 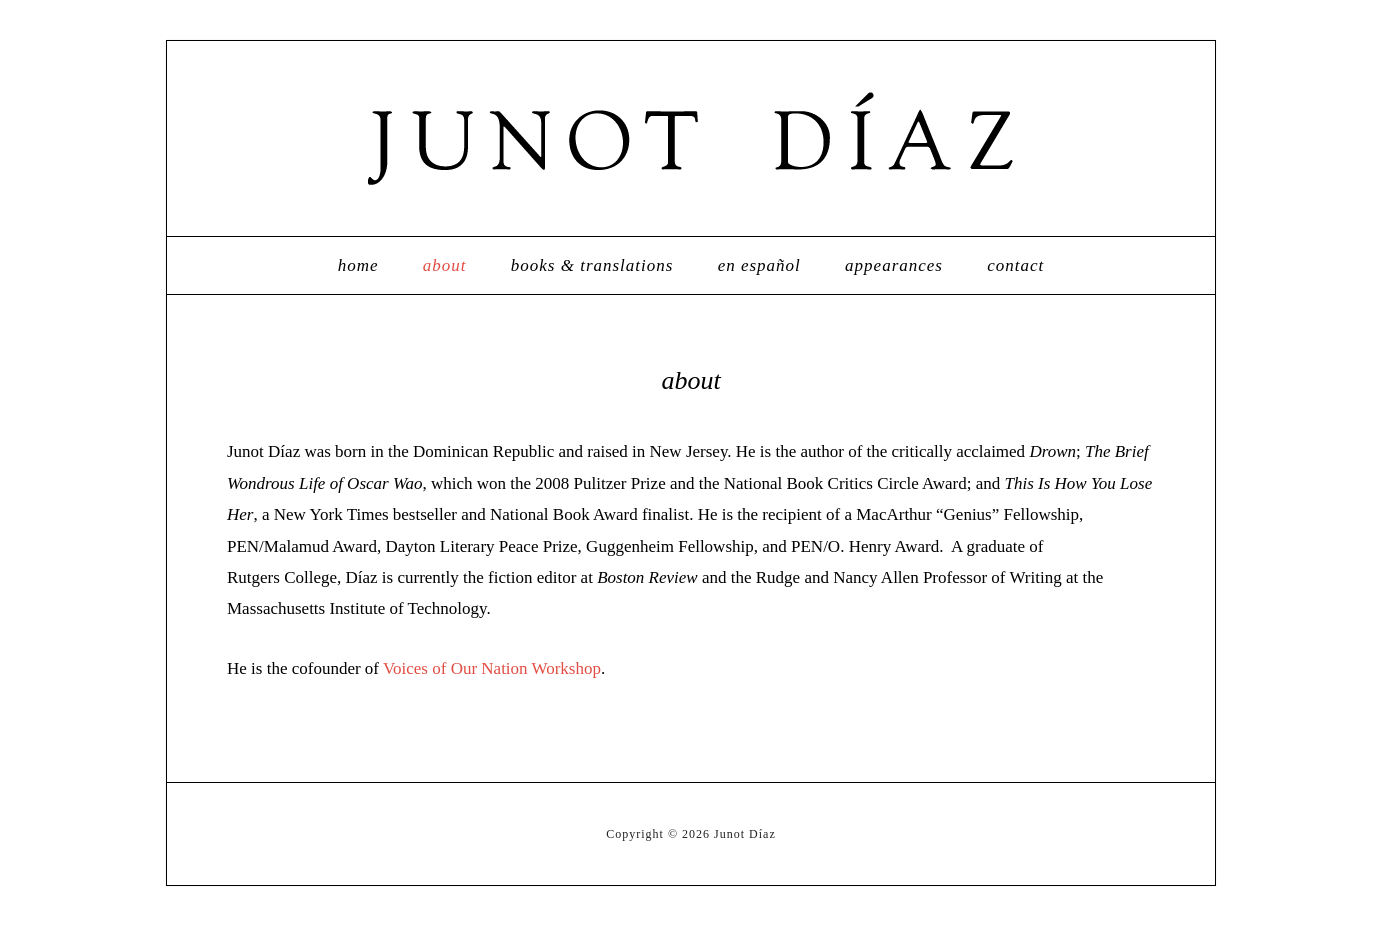 I want to click on Junot Díaz, so click(x=691, y=138).